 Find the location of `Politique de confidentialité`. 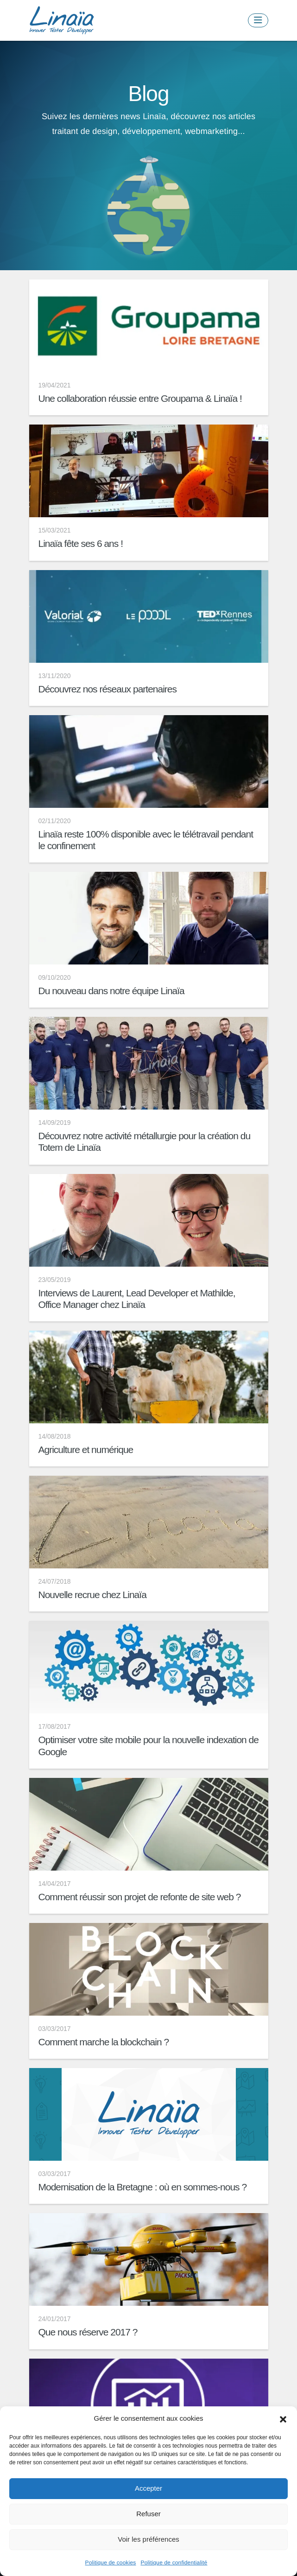

Politique de confidentialité is located at coordinates (174, 2562).